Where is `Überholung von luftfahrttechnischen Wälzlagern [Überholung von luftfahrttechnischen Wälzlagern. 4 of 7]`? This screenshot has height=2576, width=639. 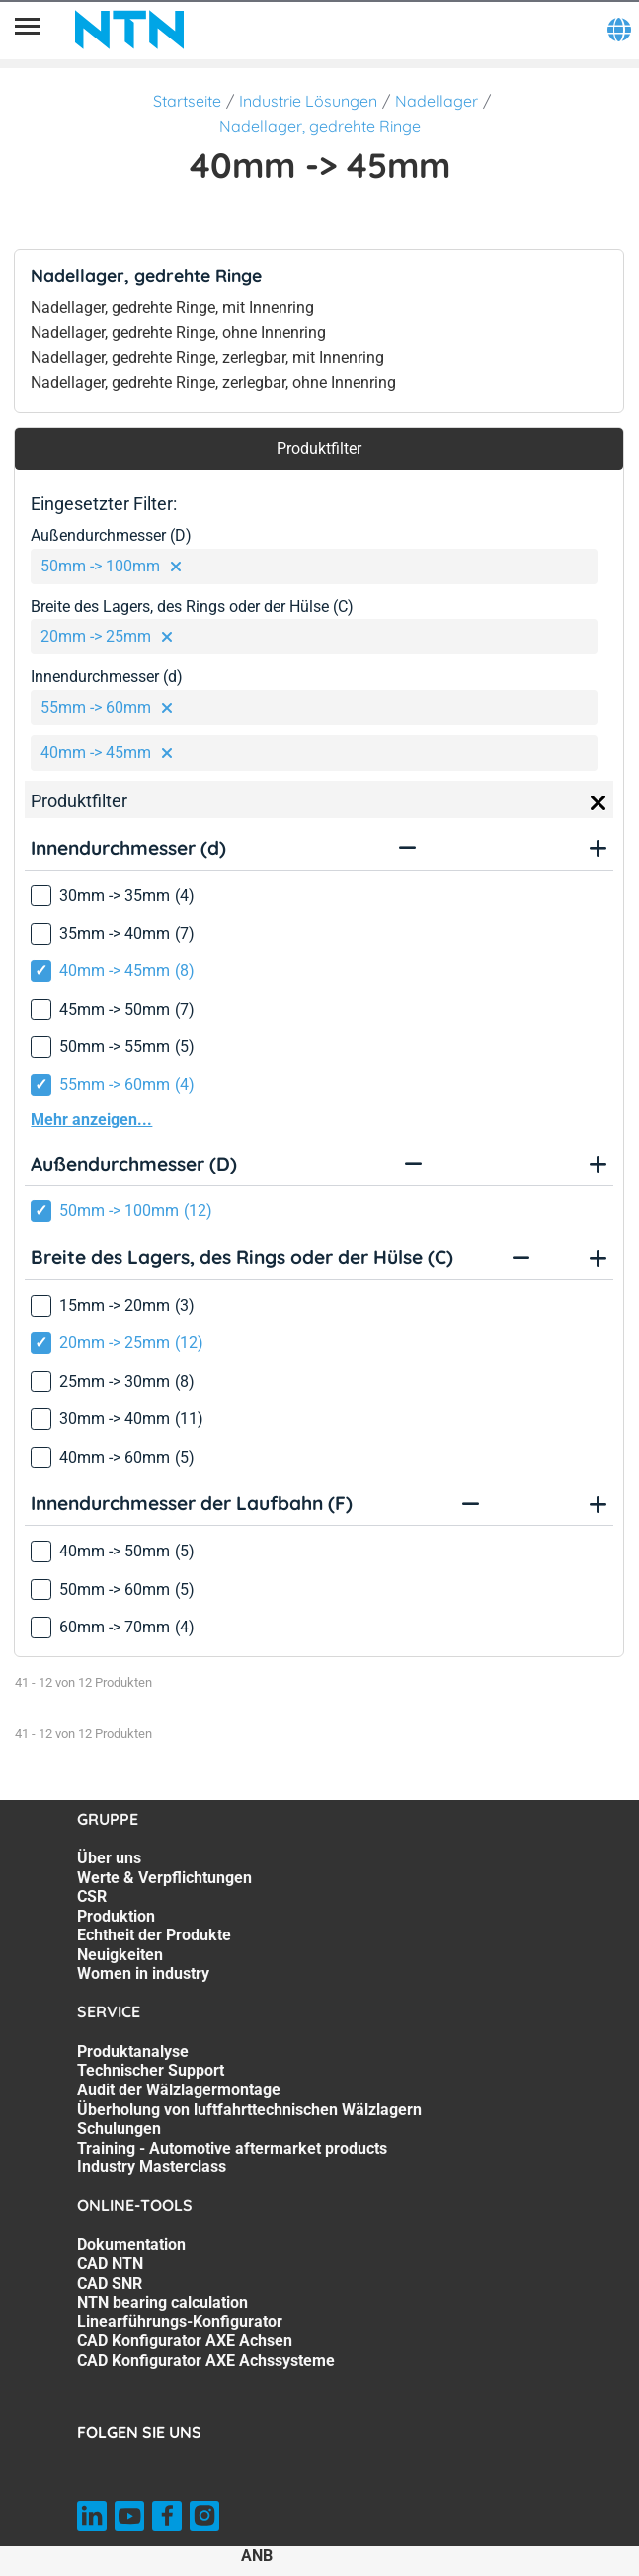
Überholung von luftfahrttechnischen Wälzlagern [Überholung von luftfahrttechnischen Wälzlagern. 4 of 7] is located at coordinates (249, 2109).